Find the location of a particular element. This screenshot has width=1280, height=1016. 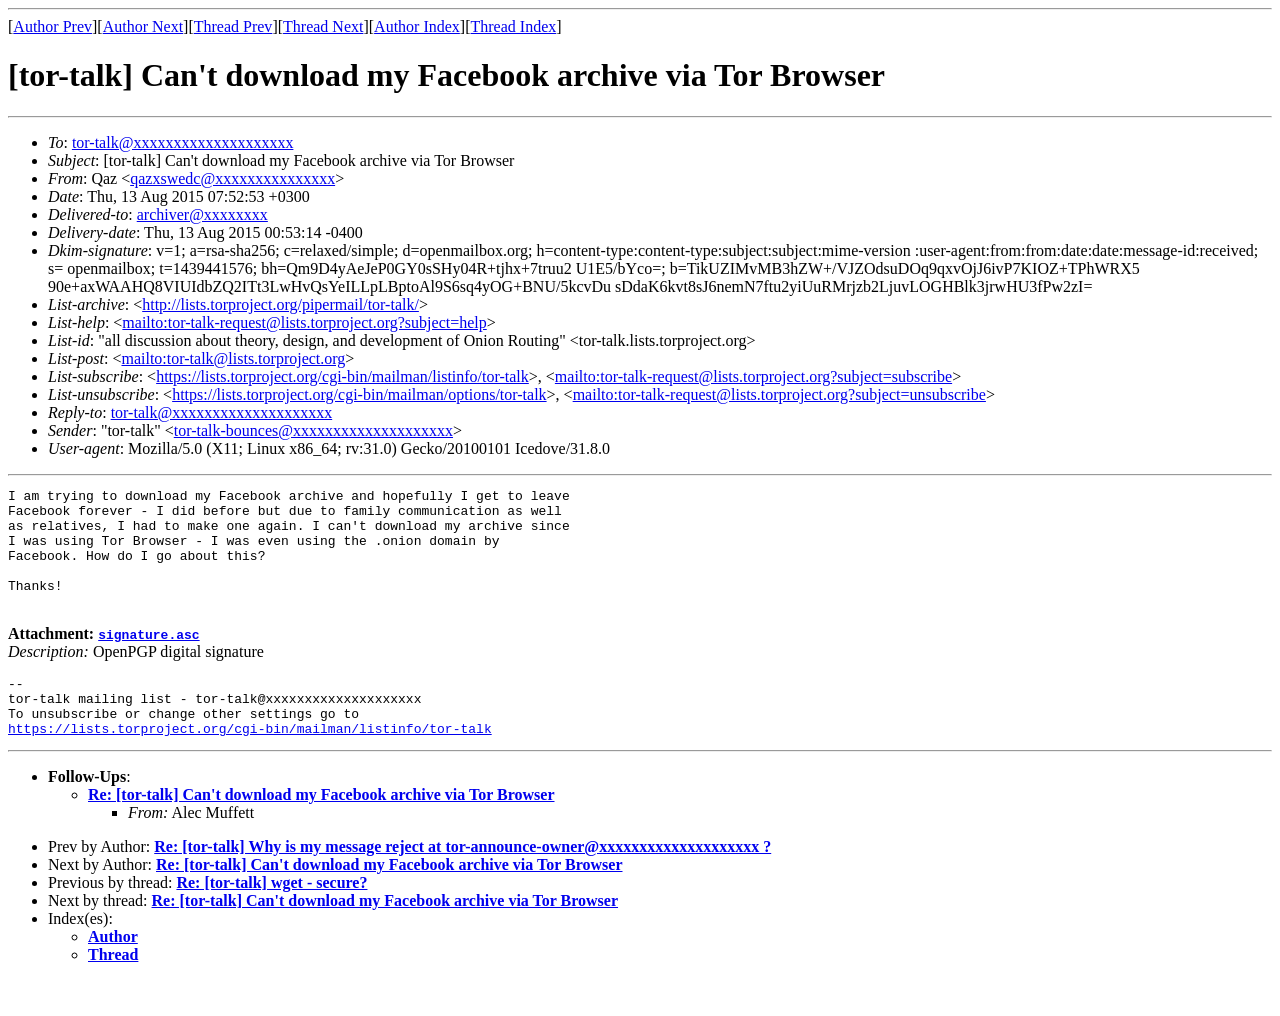

tor-talk@xxxxxxxxxxxxxxxxxxxx is located at coordinates (183, 142).